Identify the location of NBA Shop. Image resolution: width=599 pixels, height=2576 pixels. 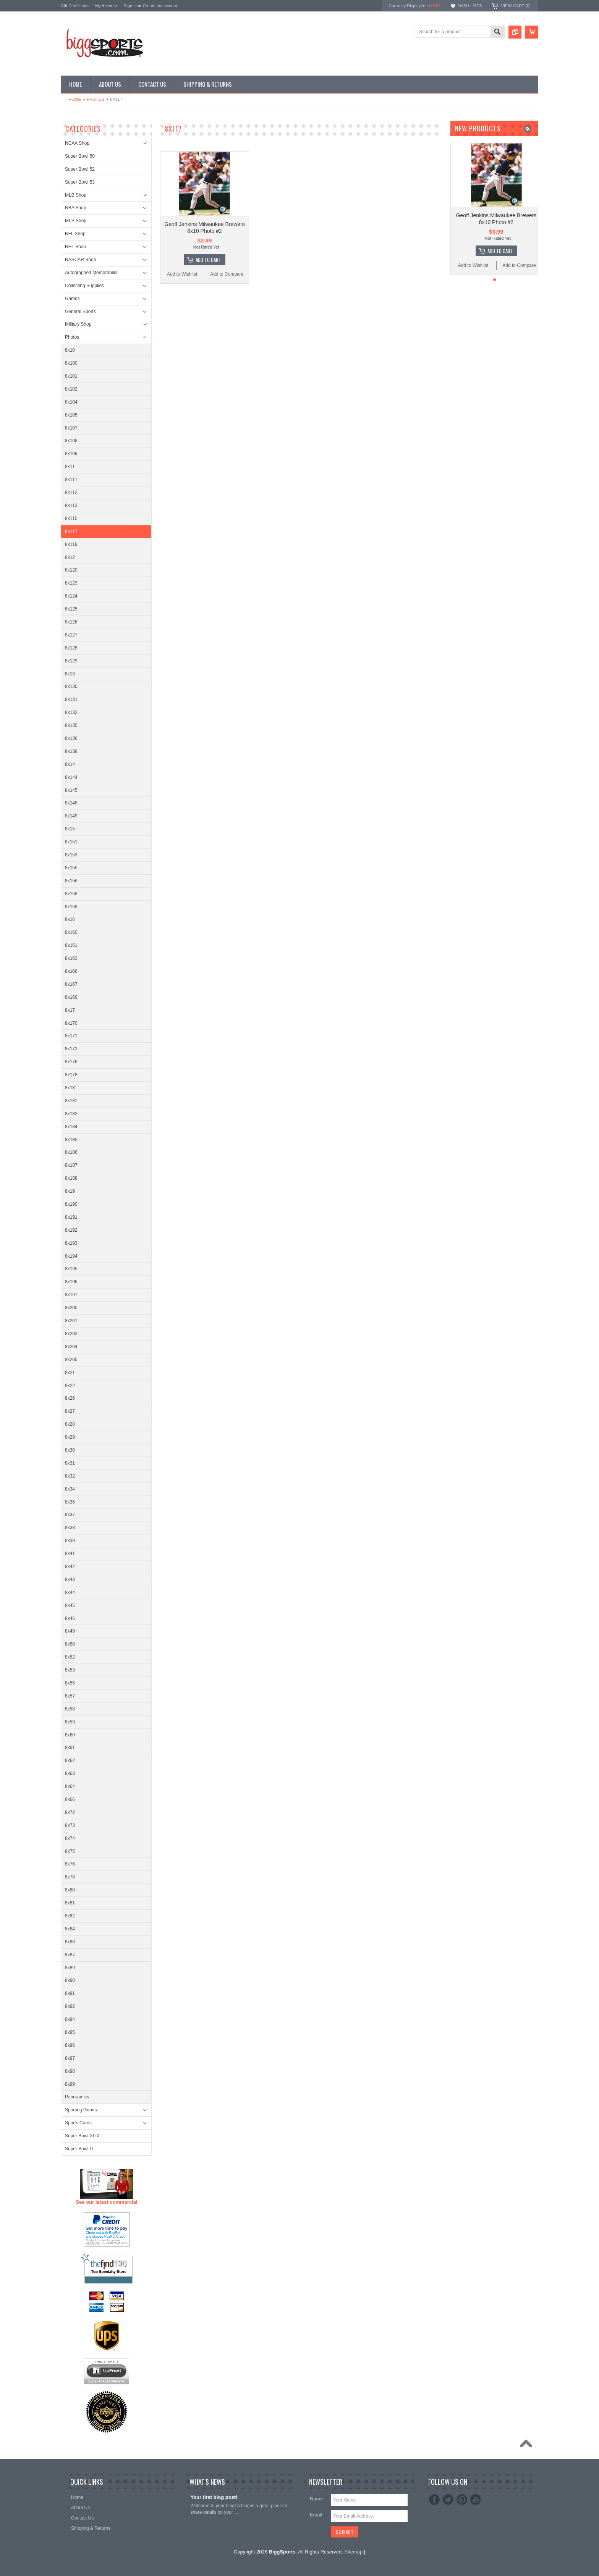
(75, 207).